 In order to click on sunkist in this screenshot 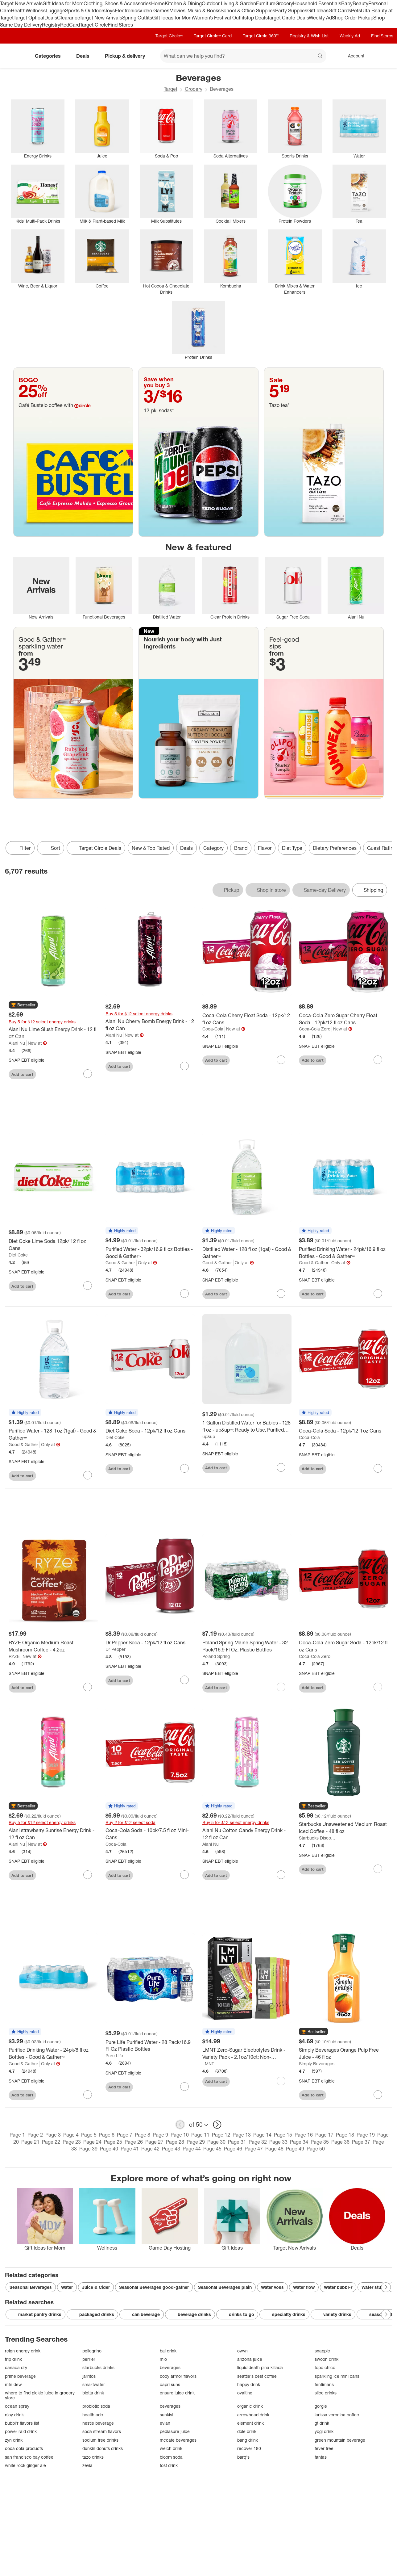, I will do `click(166, 2414)`.